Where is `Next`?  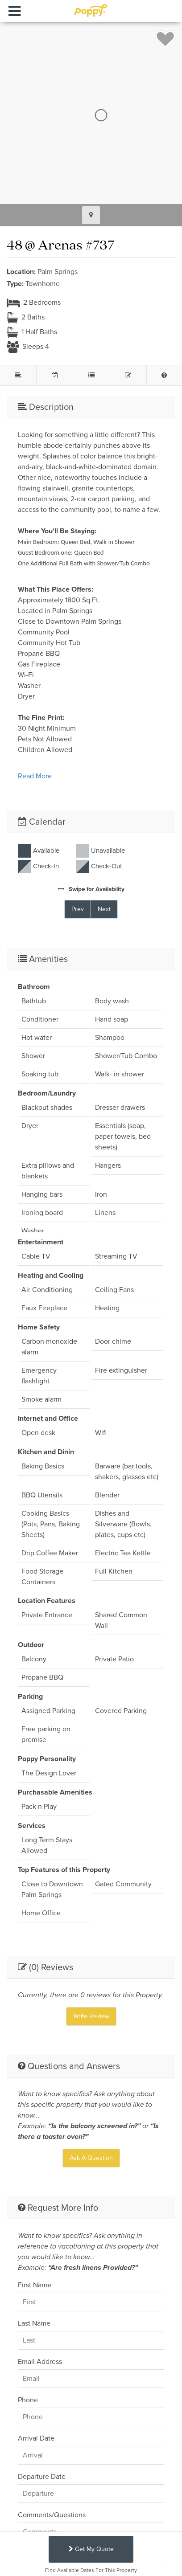
Next is located at coordinates (104, 909).